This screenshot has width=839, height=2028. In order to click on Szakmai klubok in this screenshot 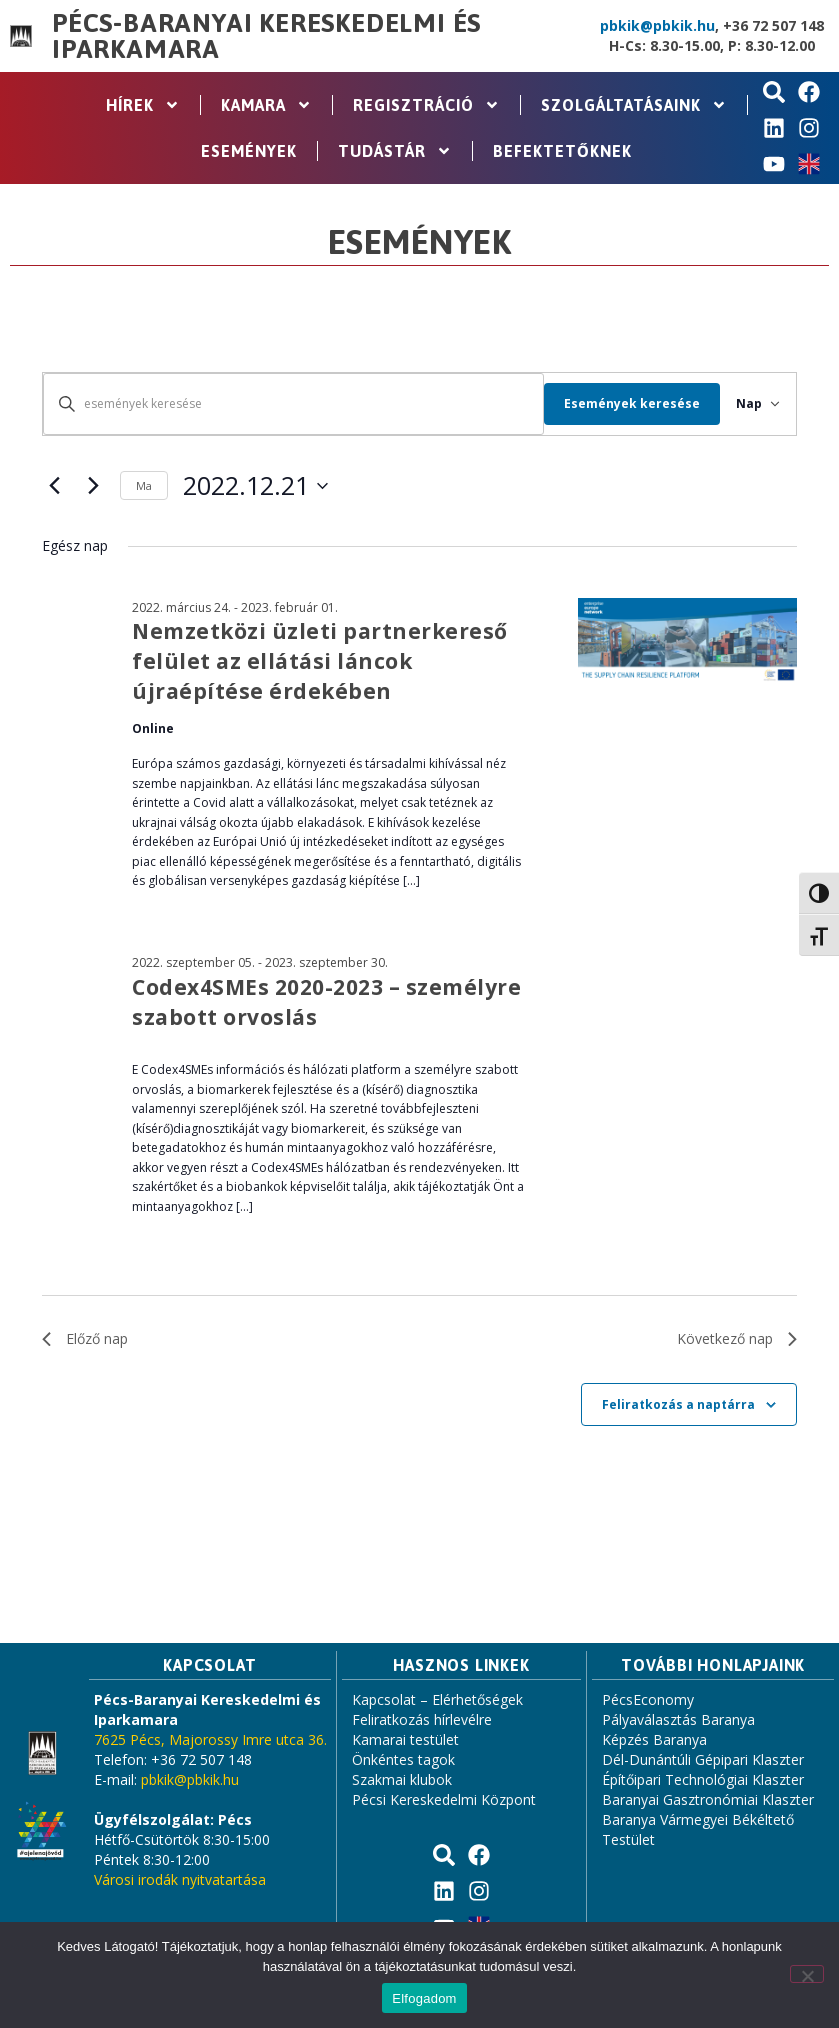, I will do `click(402, 1779)`.